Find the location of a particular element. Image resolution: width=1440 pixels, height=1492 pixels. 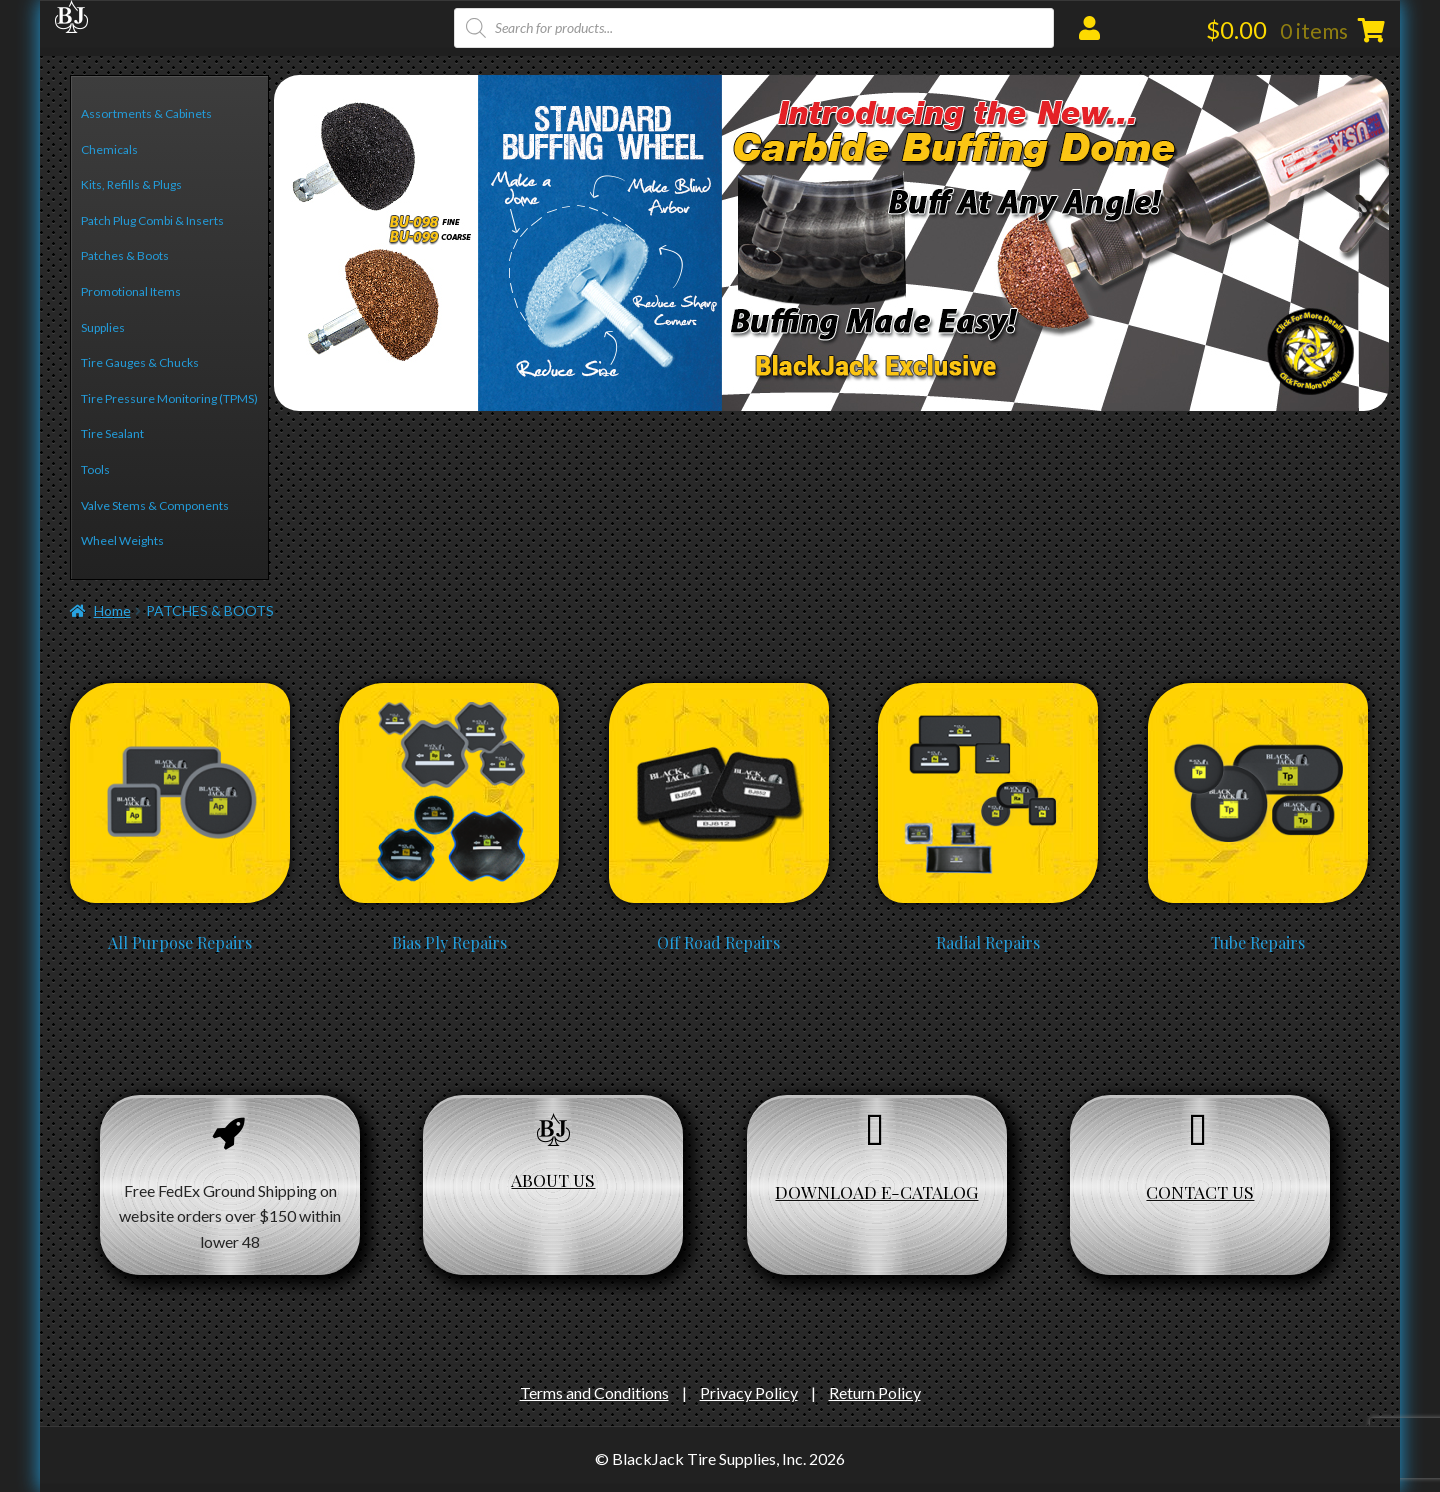

[region] is located at coordinates (831, 243).